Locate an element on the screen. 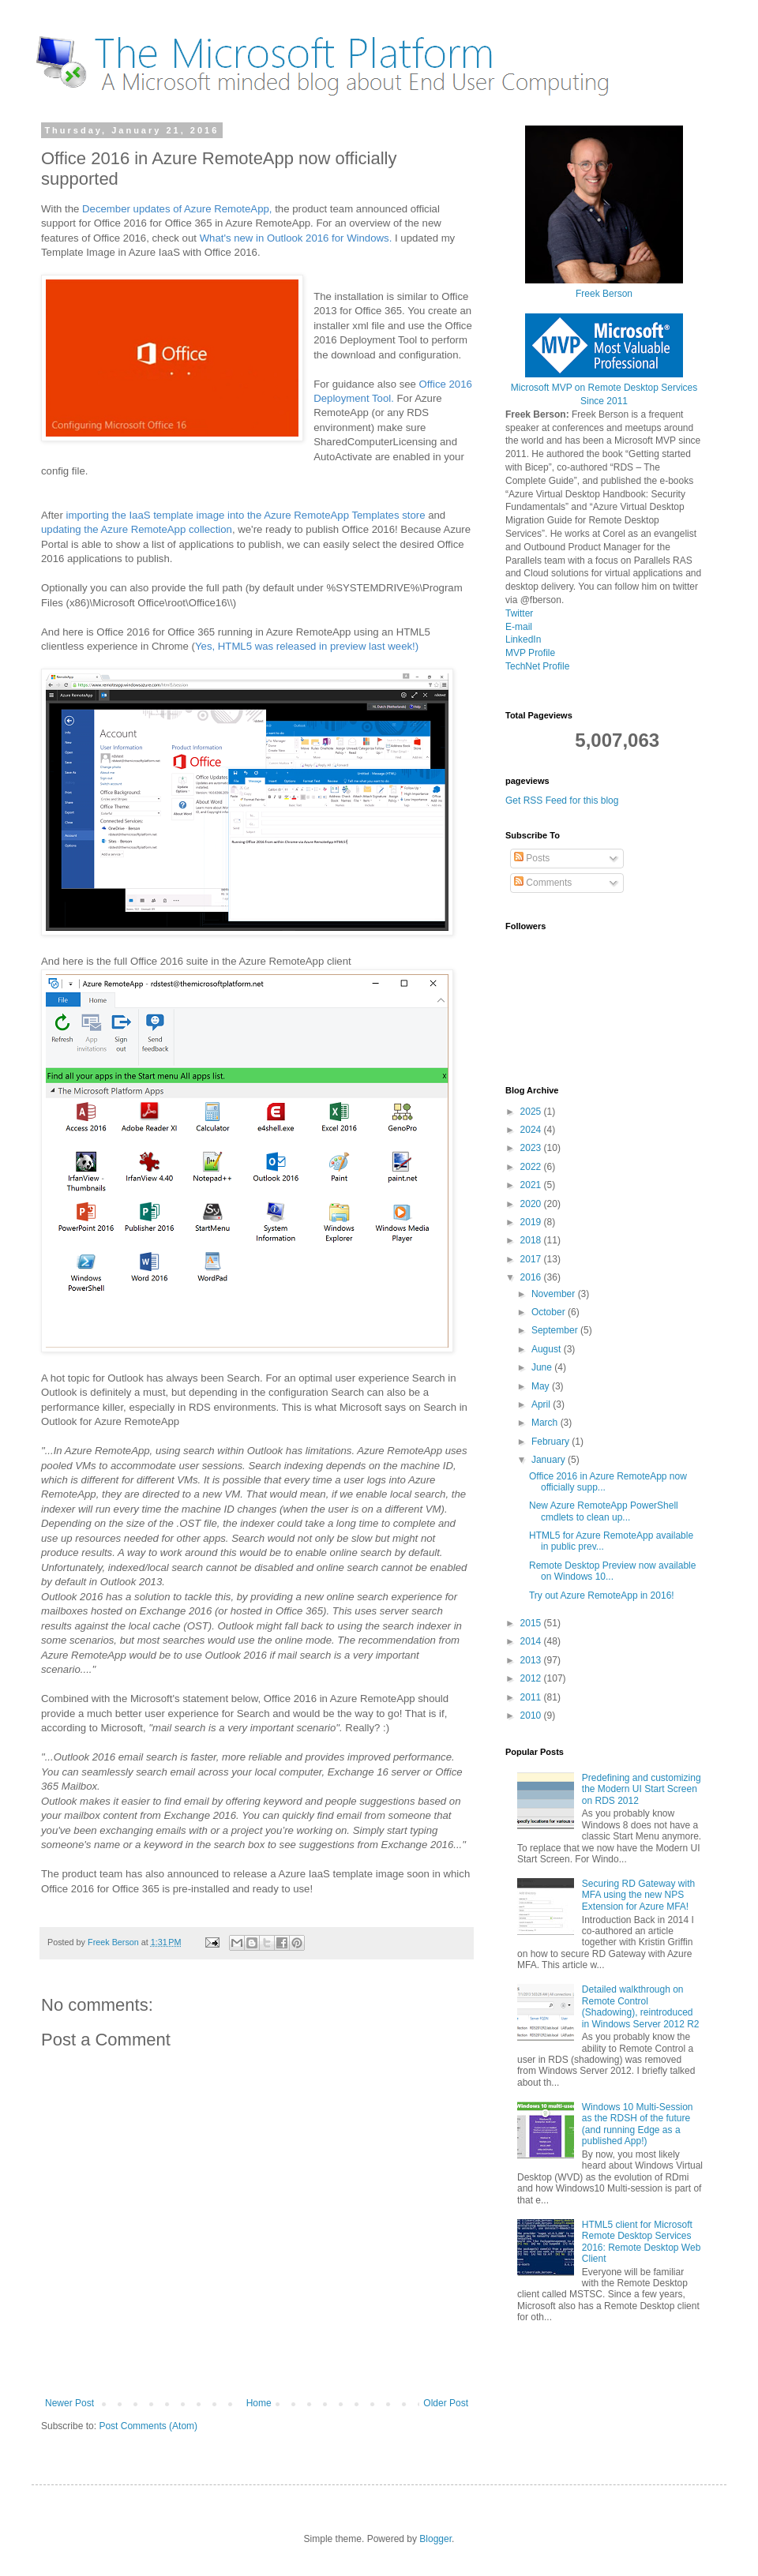 The height and width of the screenshot is (2576, 758). May is located at coordinates (541, 1386).